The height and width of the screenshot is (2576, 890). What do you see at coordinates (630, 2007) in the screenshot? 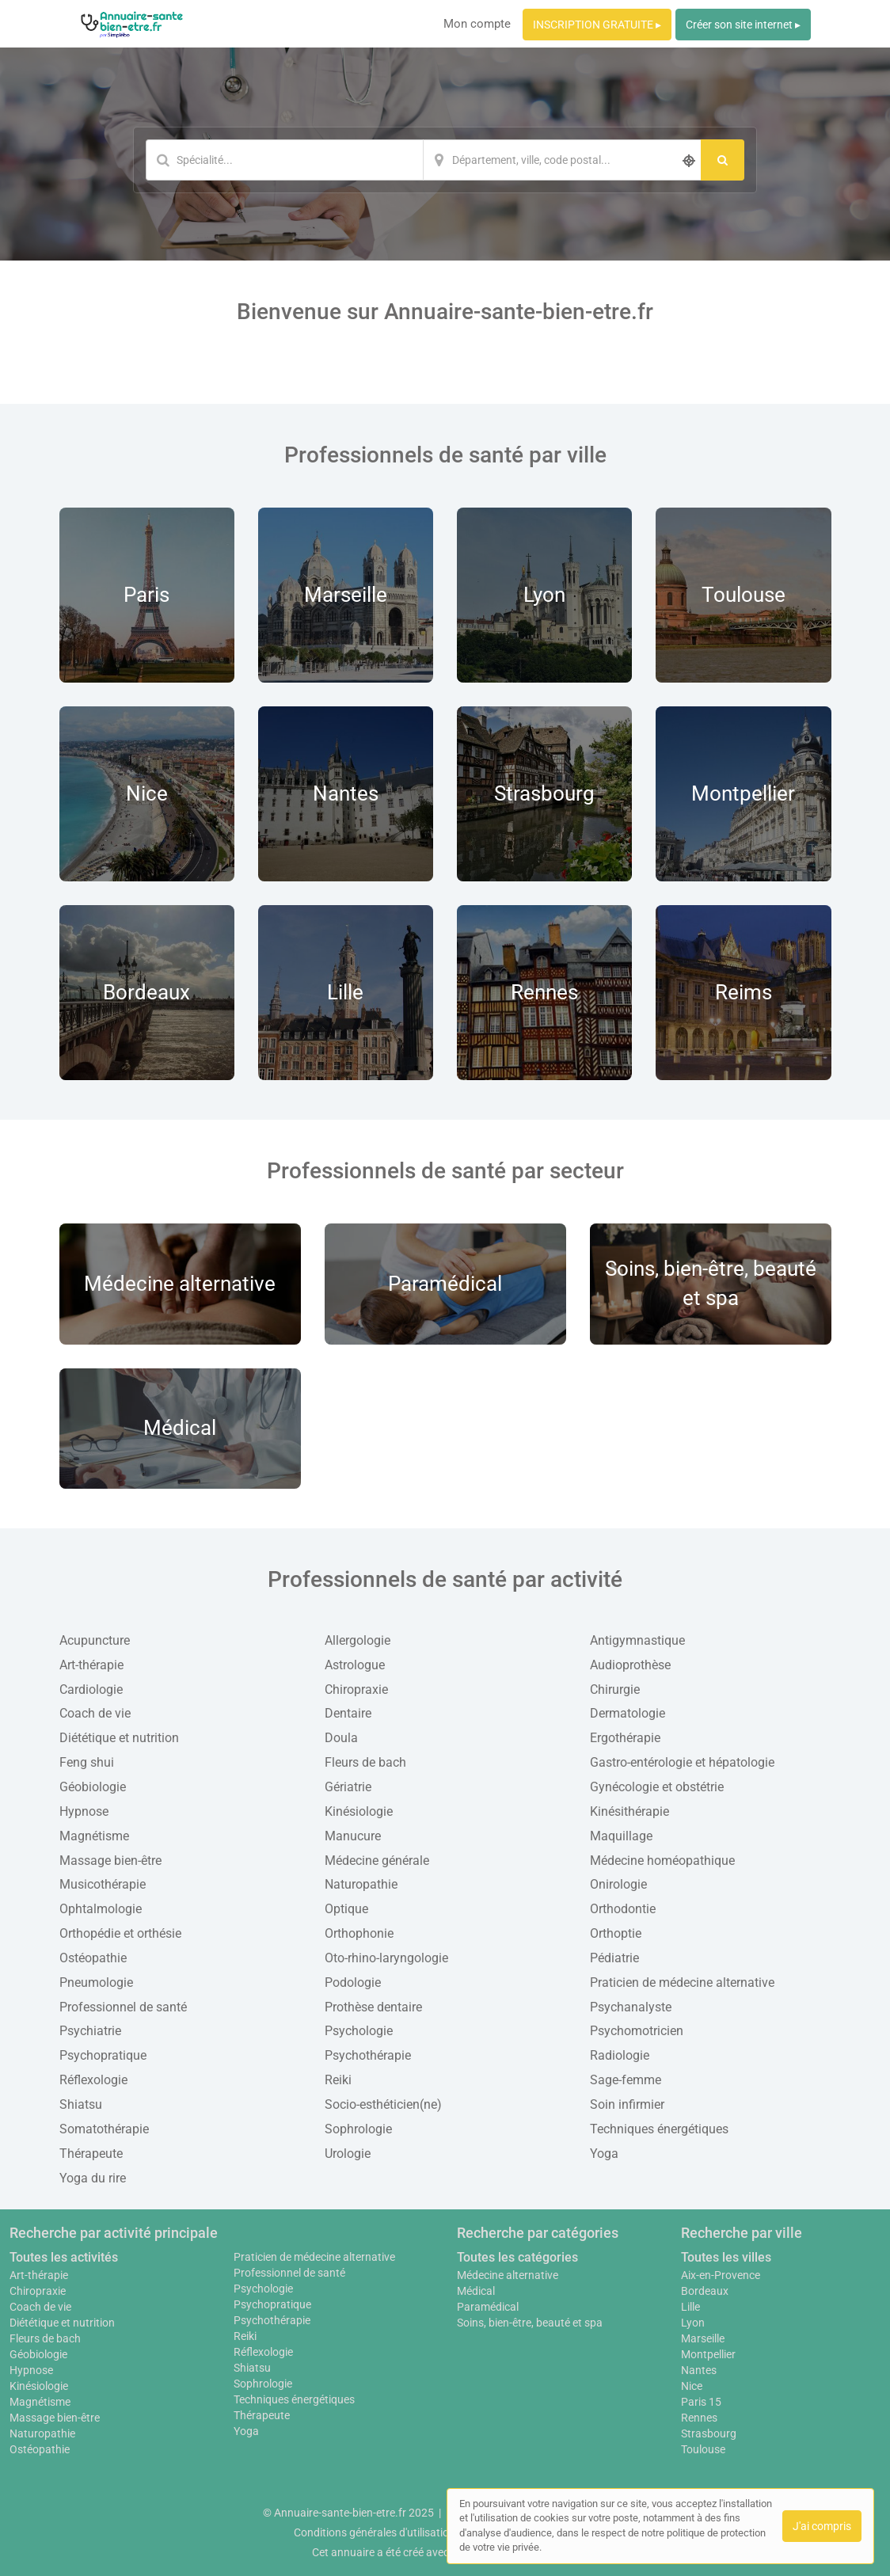
I see `Psychanalyste` at bounding box center [630, 2007].